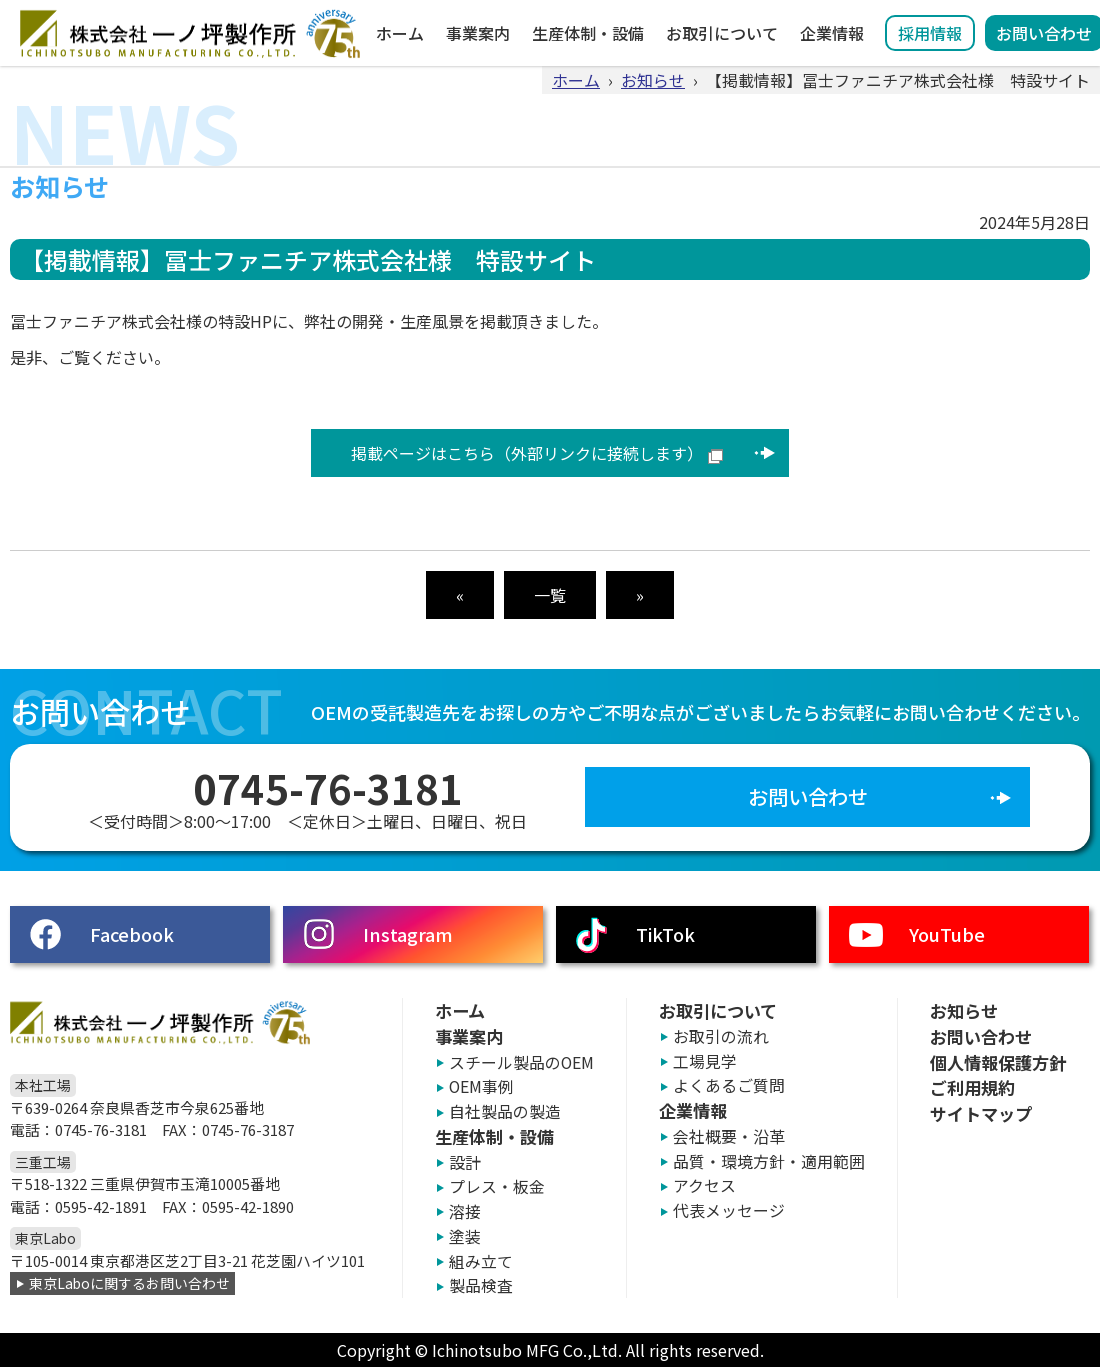 This screenshot has width=1100, height=1367. What do you see at coordinates (527, 453) in the screenshot?
I see `掲載ページはこちら（外部リンクに接続します）` at bounding box center [527, 453].